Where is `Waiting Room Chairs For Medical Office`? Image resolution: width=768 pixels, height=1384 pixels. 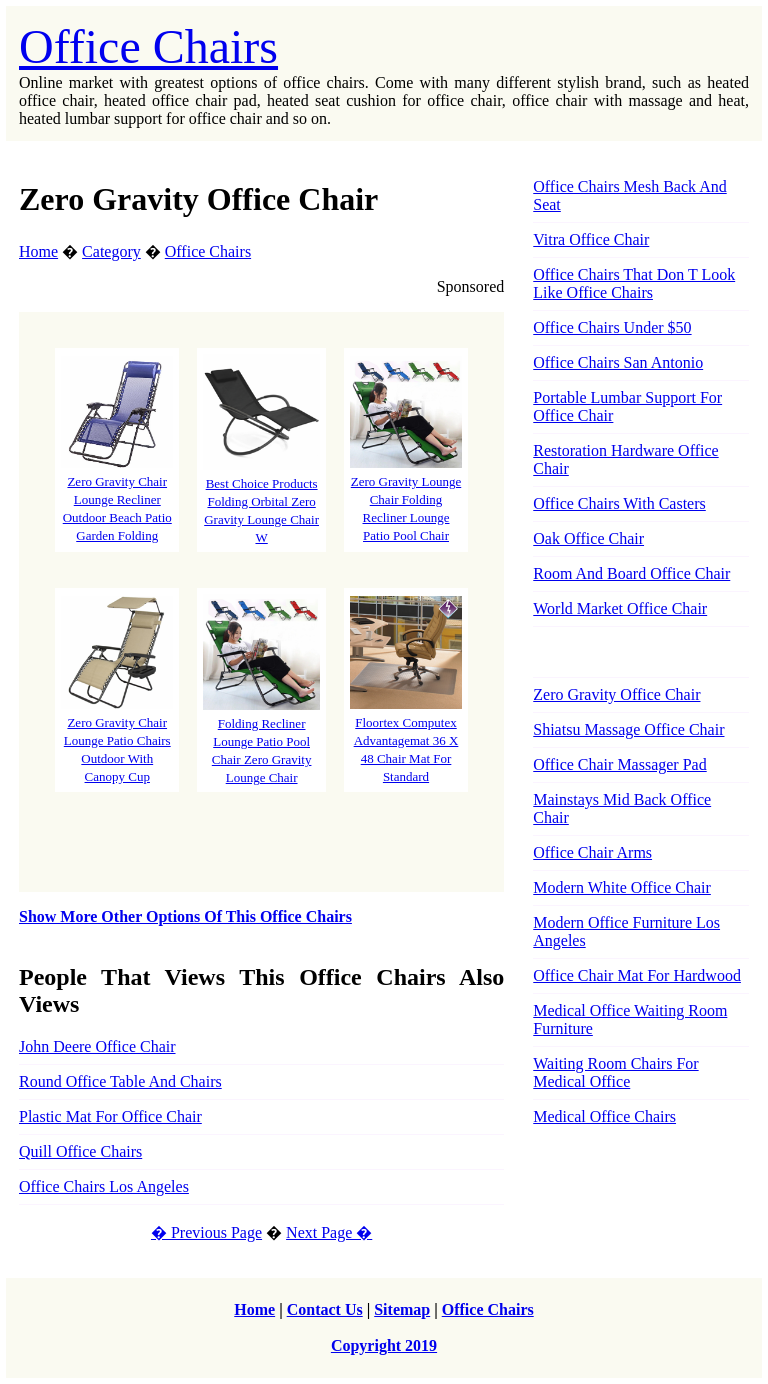 Waiting Room Chairs For Medical Office is located at coordinates (615, 1072).